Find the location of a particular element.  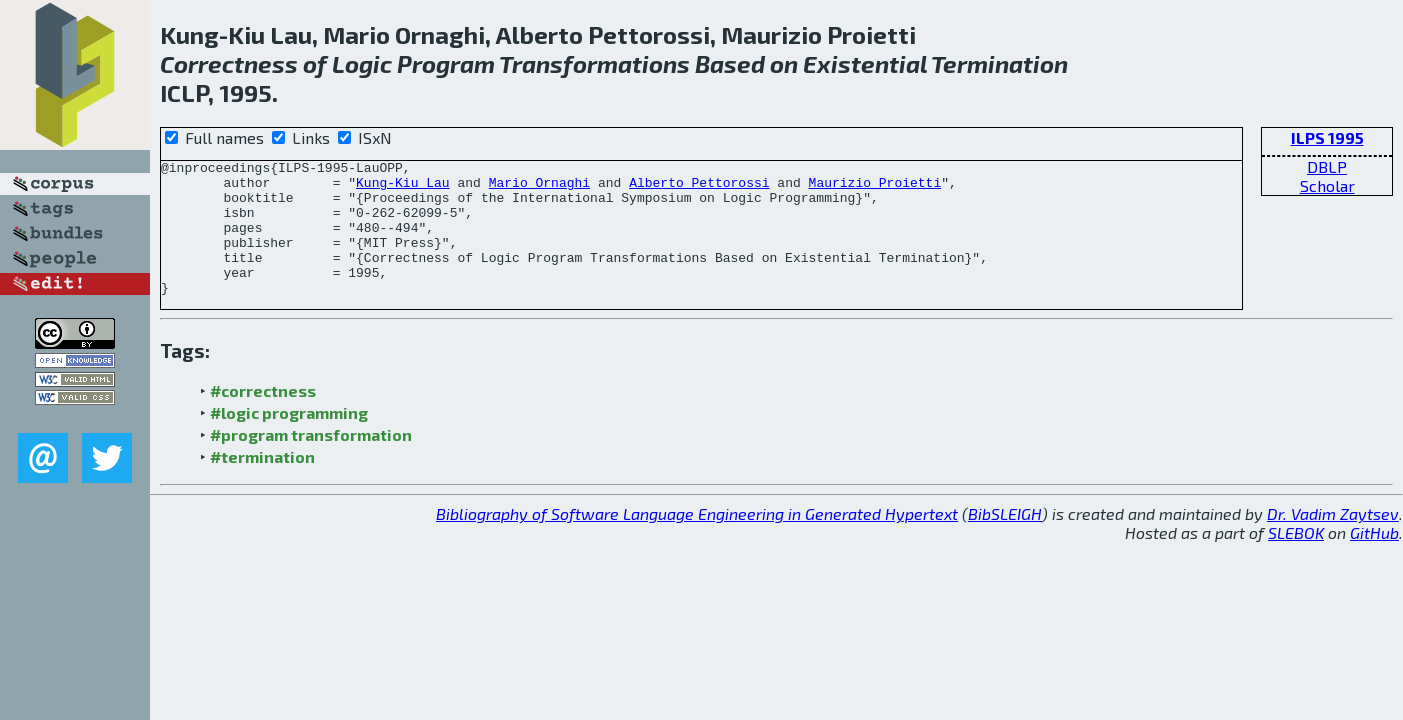

BibSLEIGH is located at coordinates (1005, 540).